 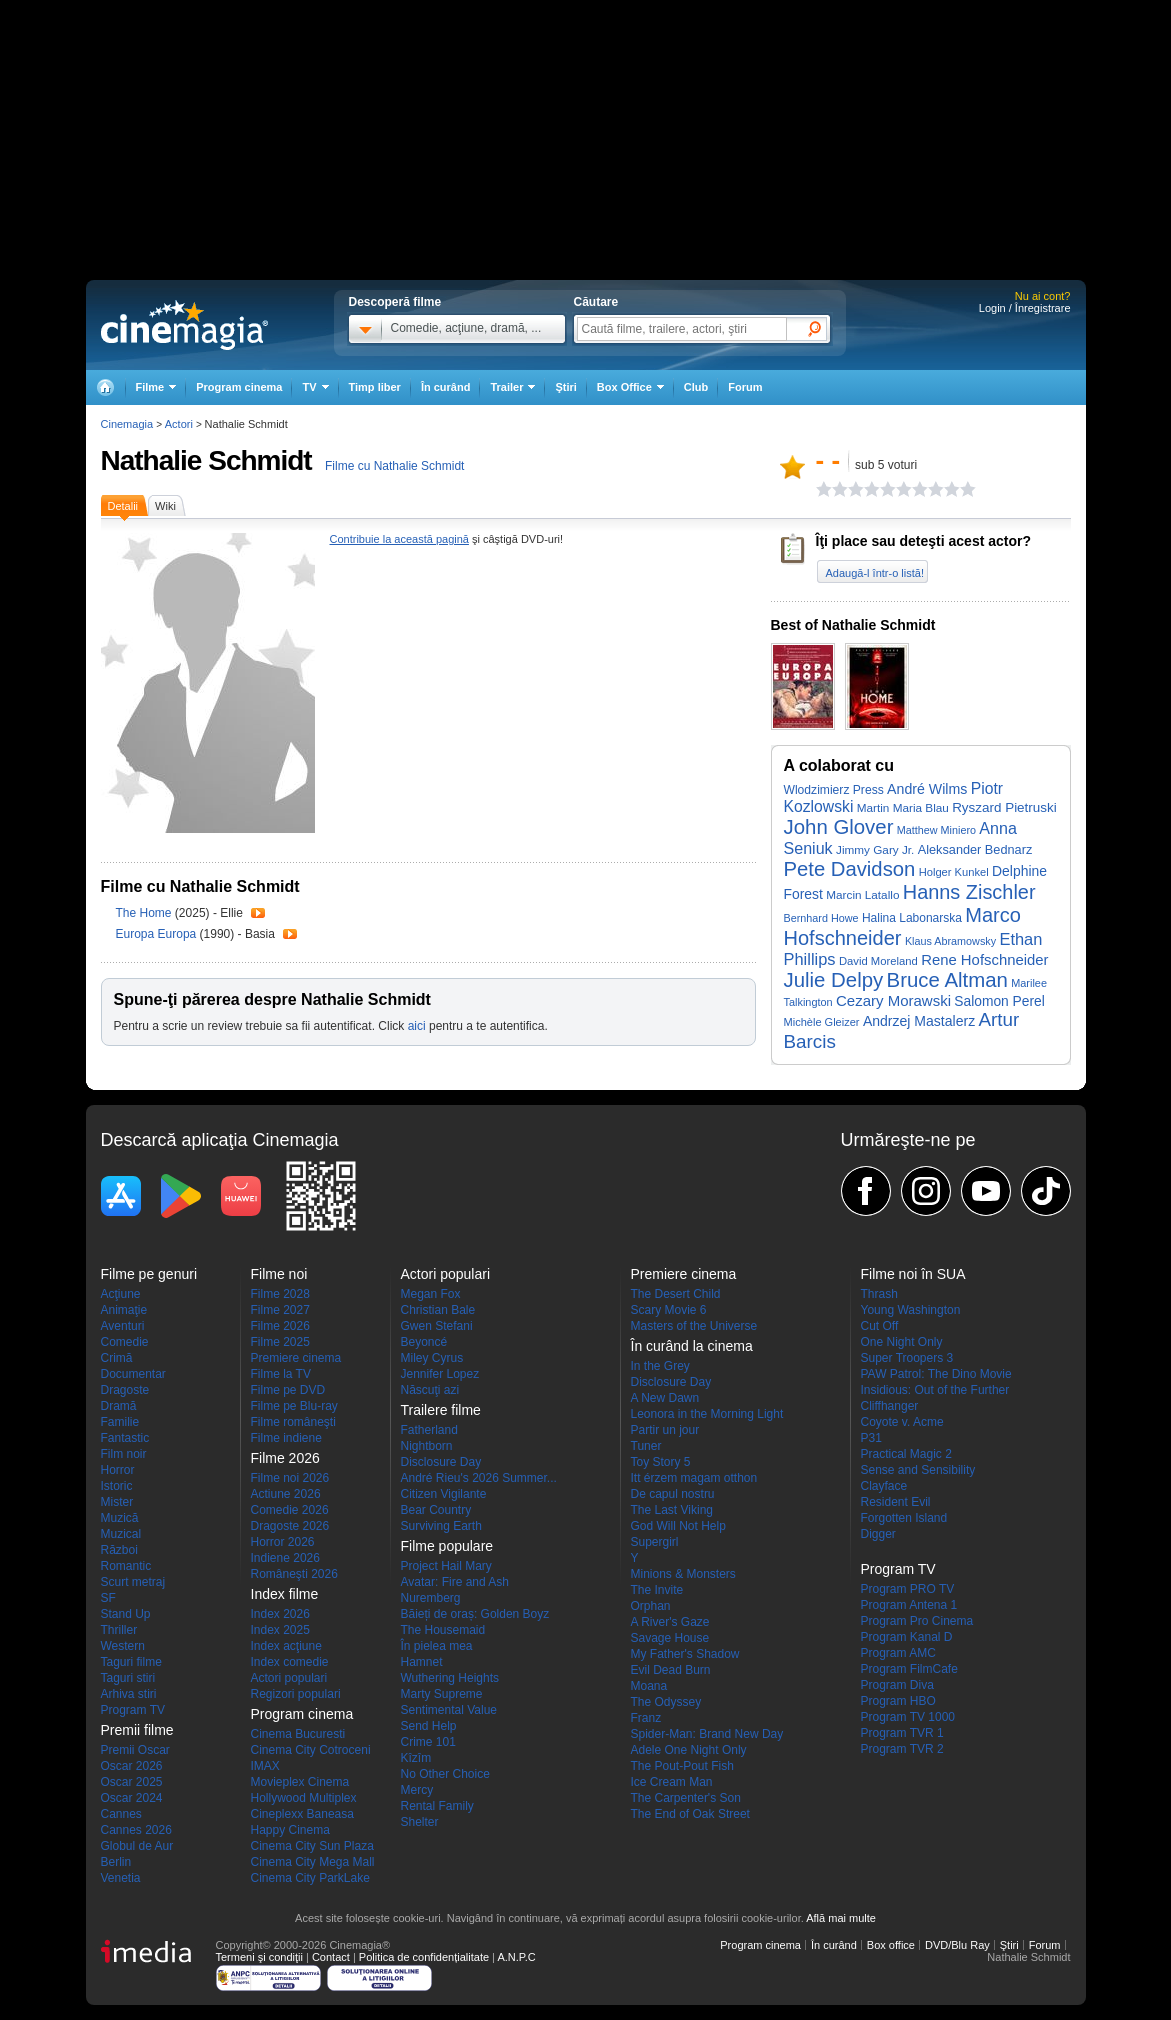 I want to click on In the Grey, so click(x=660, y=1366).